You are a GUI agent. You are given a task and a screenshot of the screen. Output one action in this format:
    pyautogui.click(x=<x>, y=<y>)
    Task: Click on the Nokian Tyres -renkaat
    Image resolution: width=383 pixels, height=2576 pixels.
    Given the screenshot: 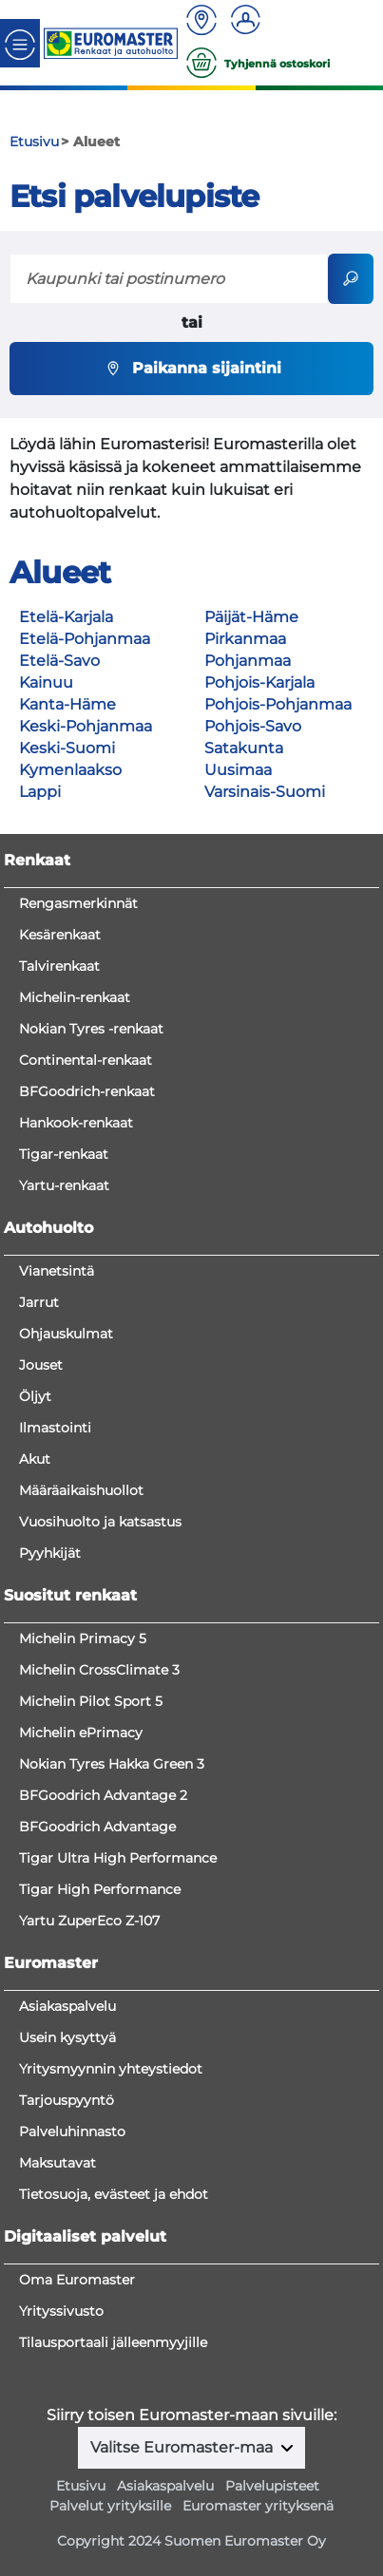 What is the action you would take?
    pyautogui.click(x=91, y=1028)
    